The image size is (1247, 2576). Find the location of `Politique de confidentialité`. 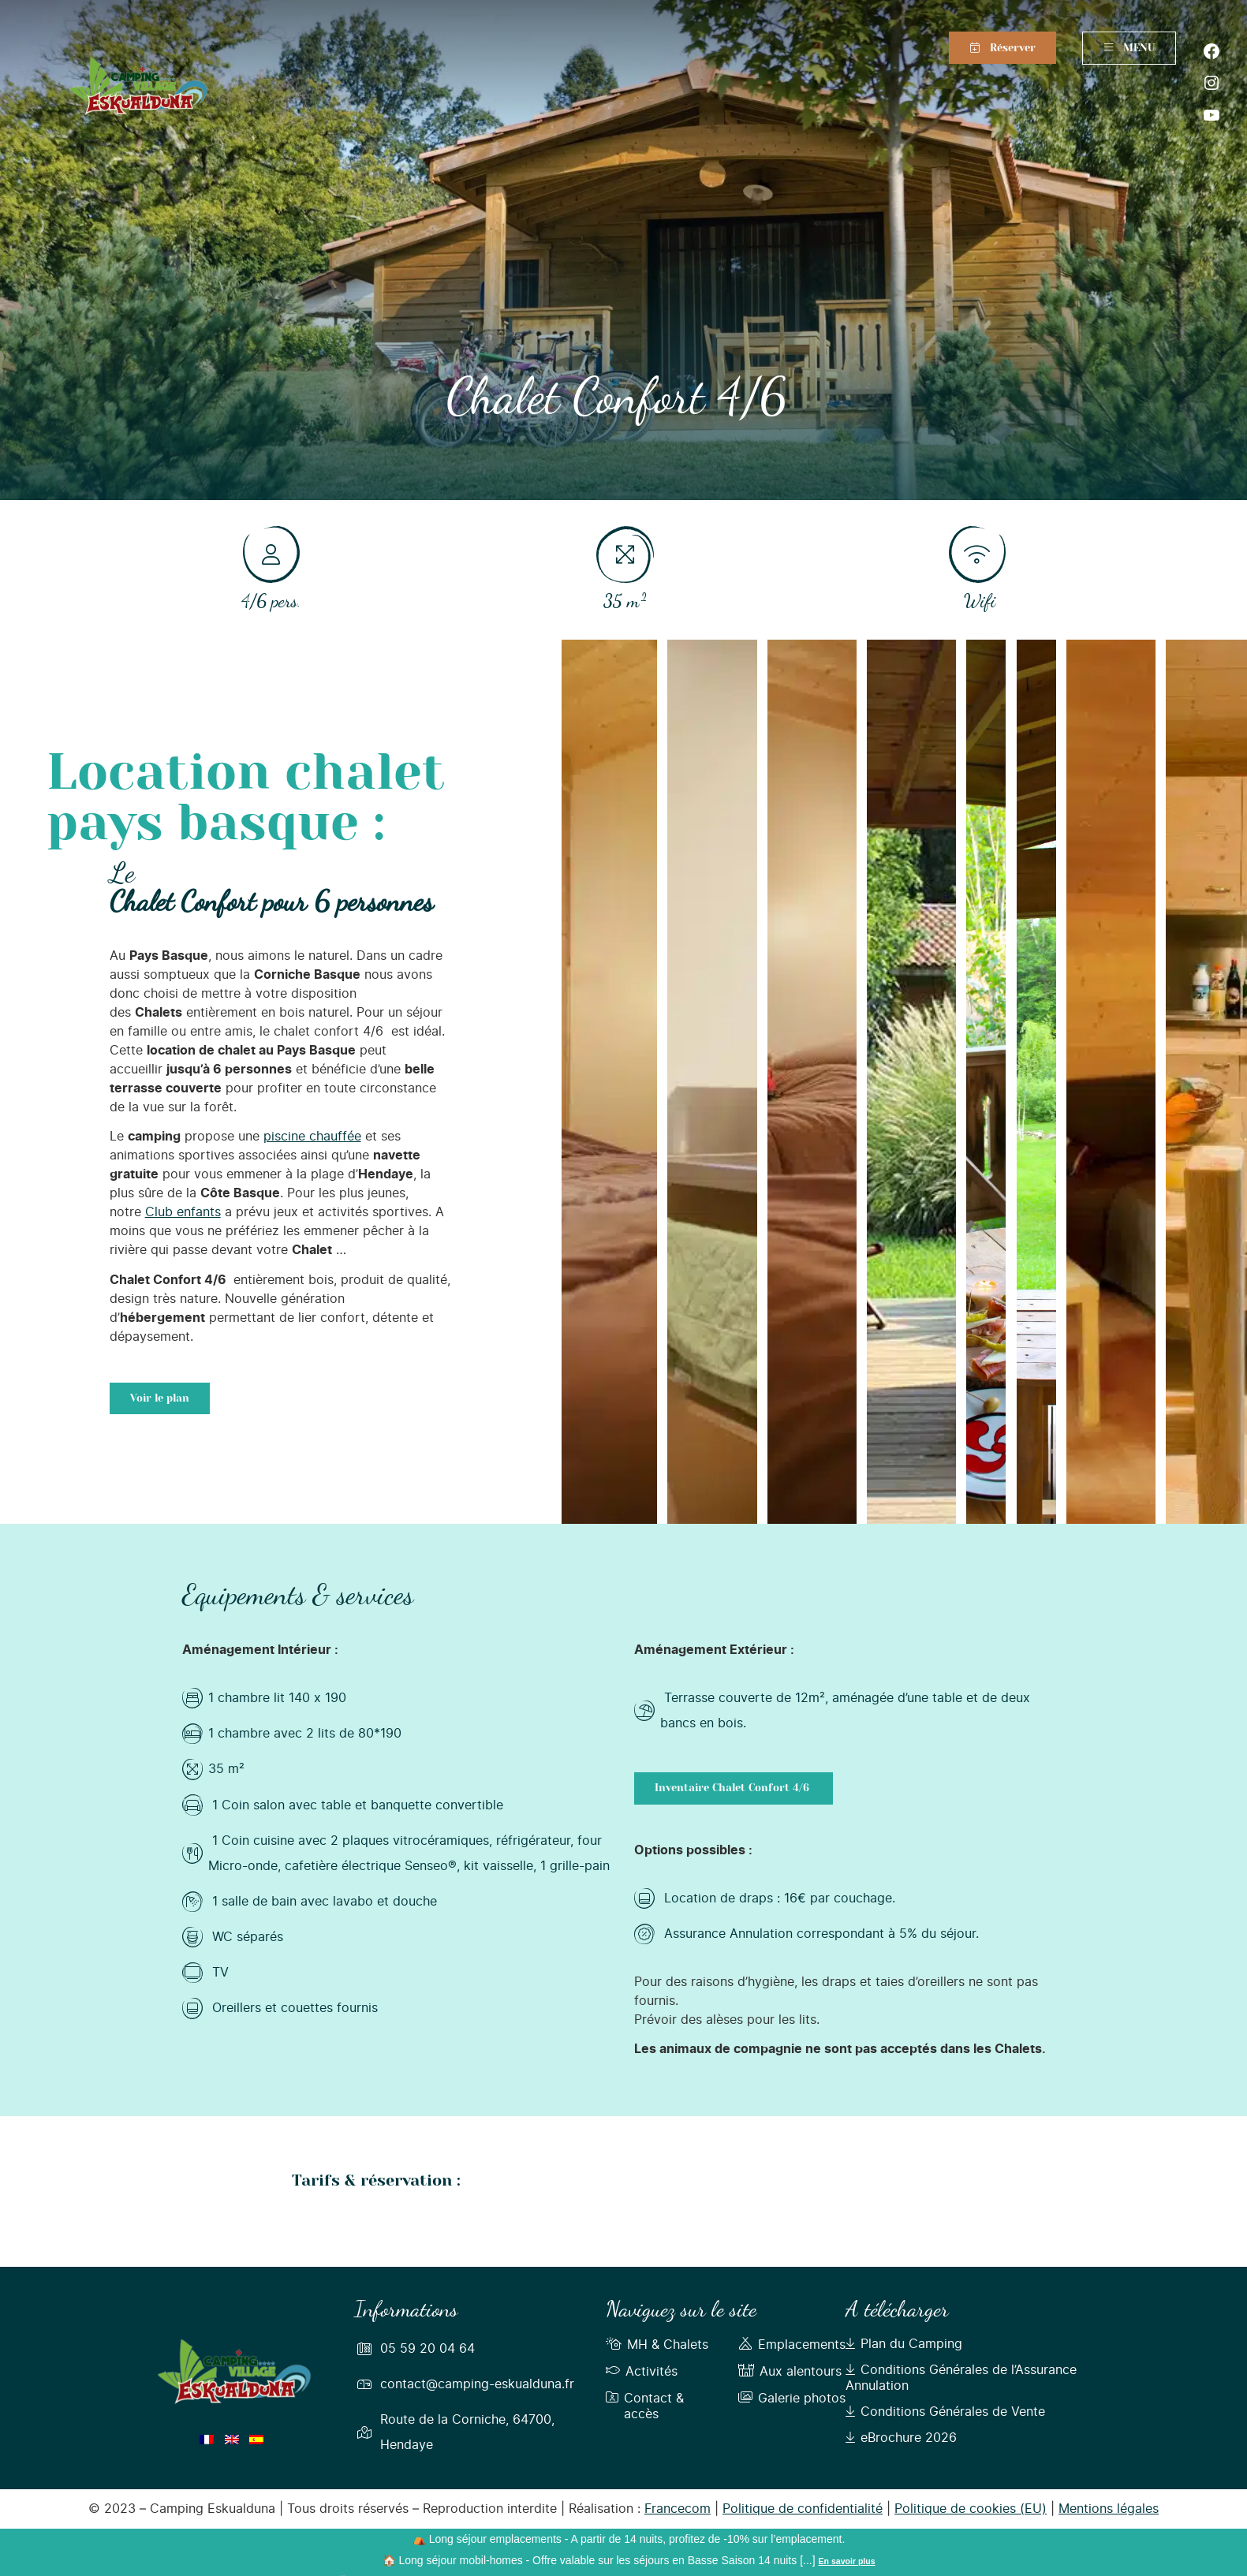

Politique de confidentialité is located at coordinates (802, 2509).